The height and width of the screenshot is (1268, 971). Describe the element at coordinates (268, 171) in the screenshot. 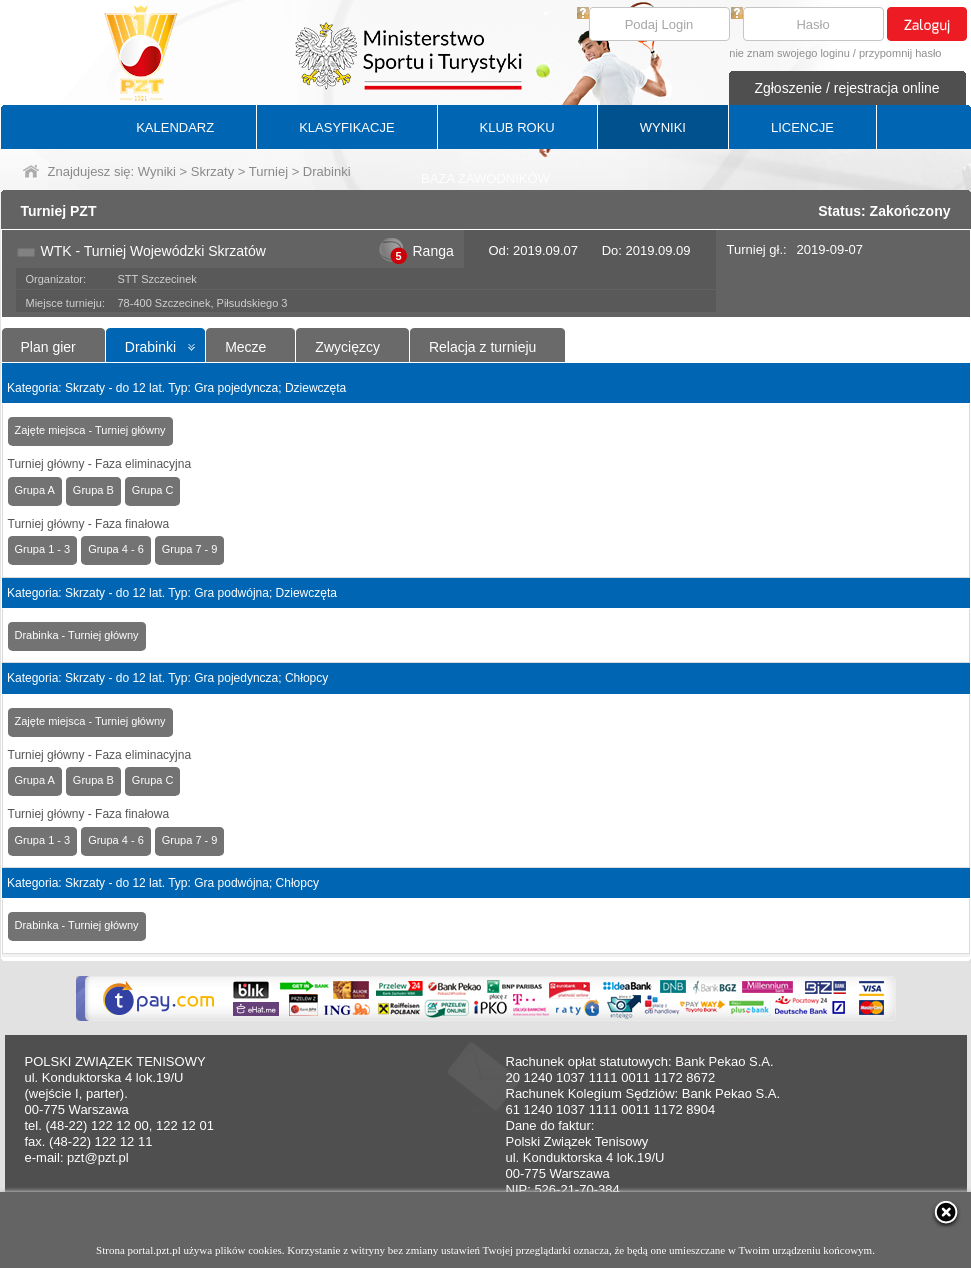

I see `Turniej` at that location.